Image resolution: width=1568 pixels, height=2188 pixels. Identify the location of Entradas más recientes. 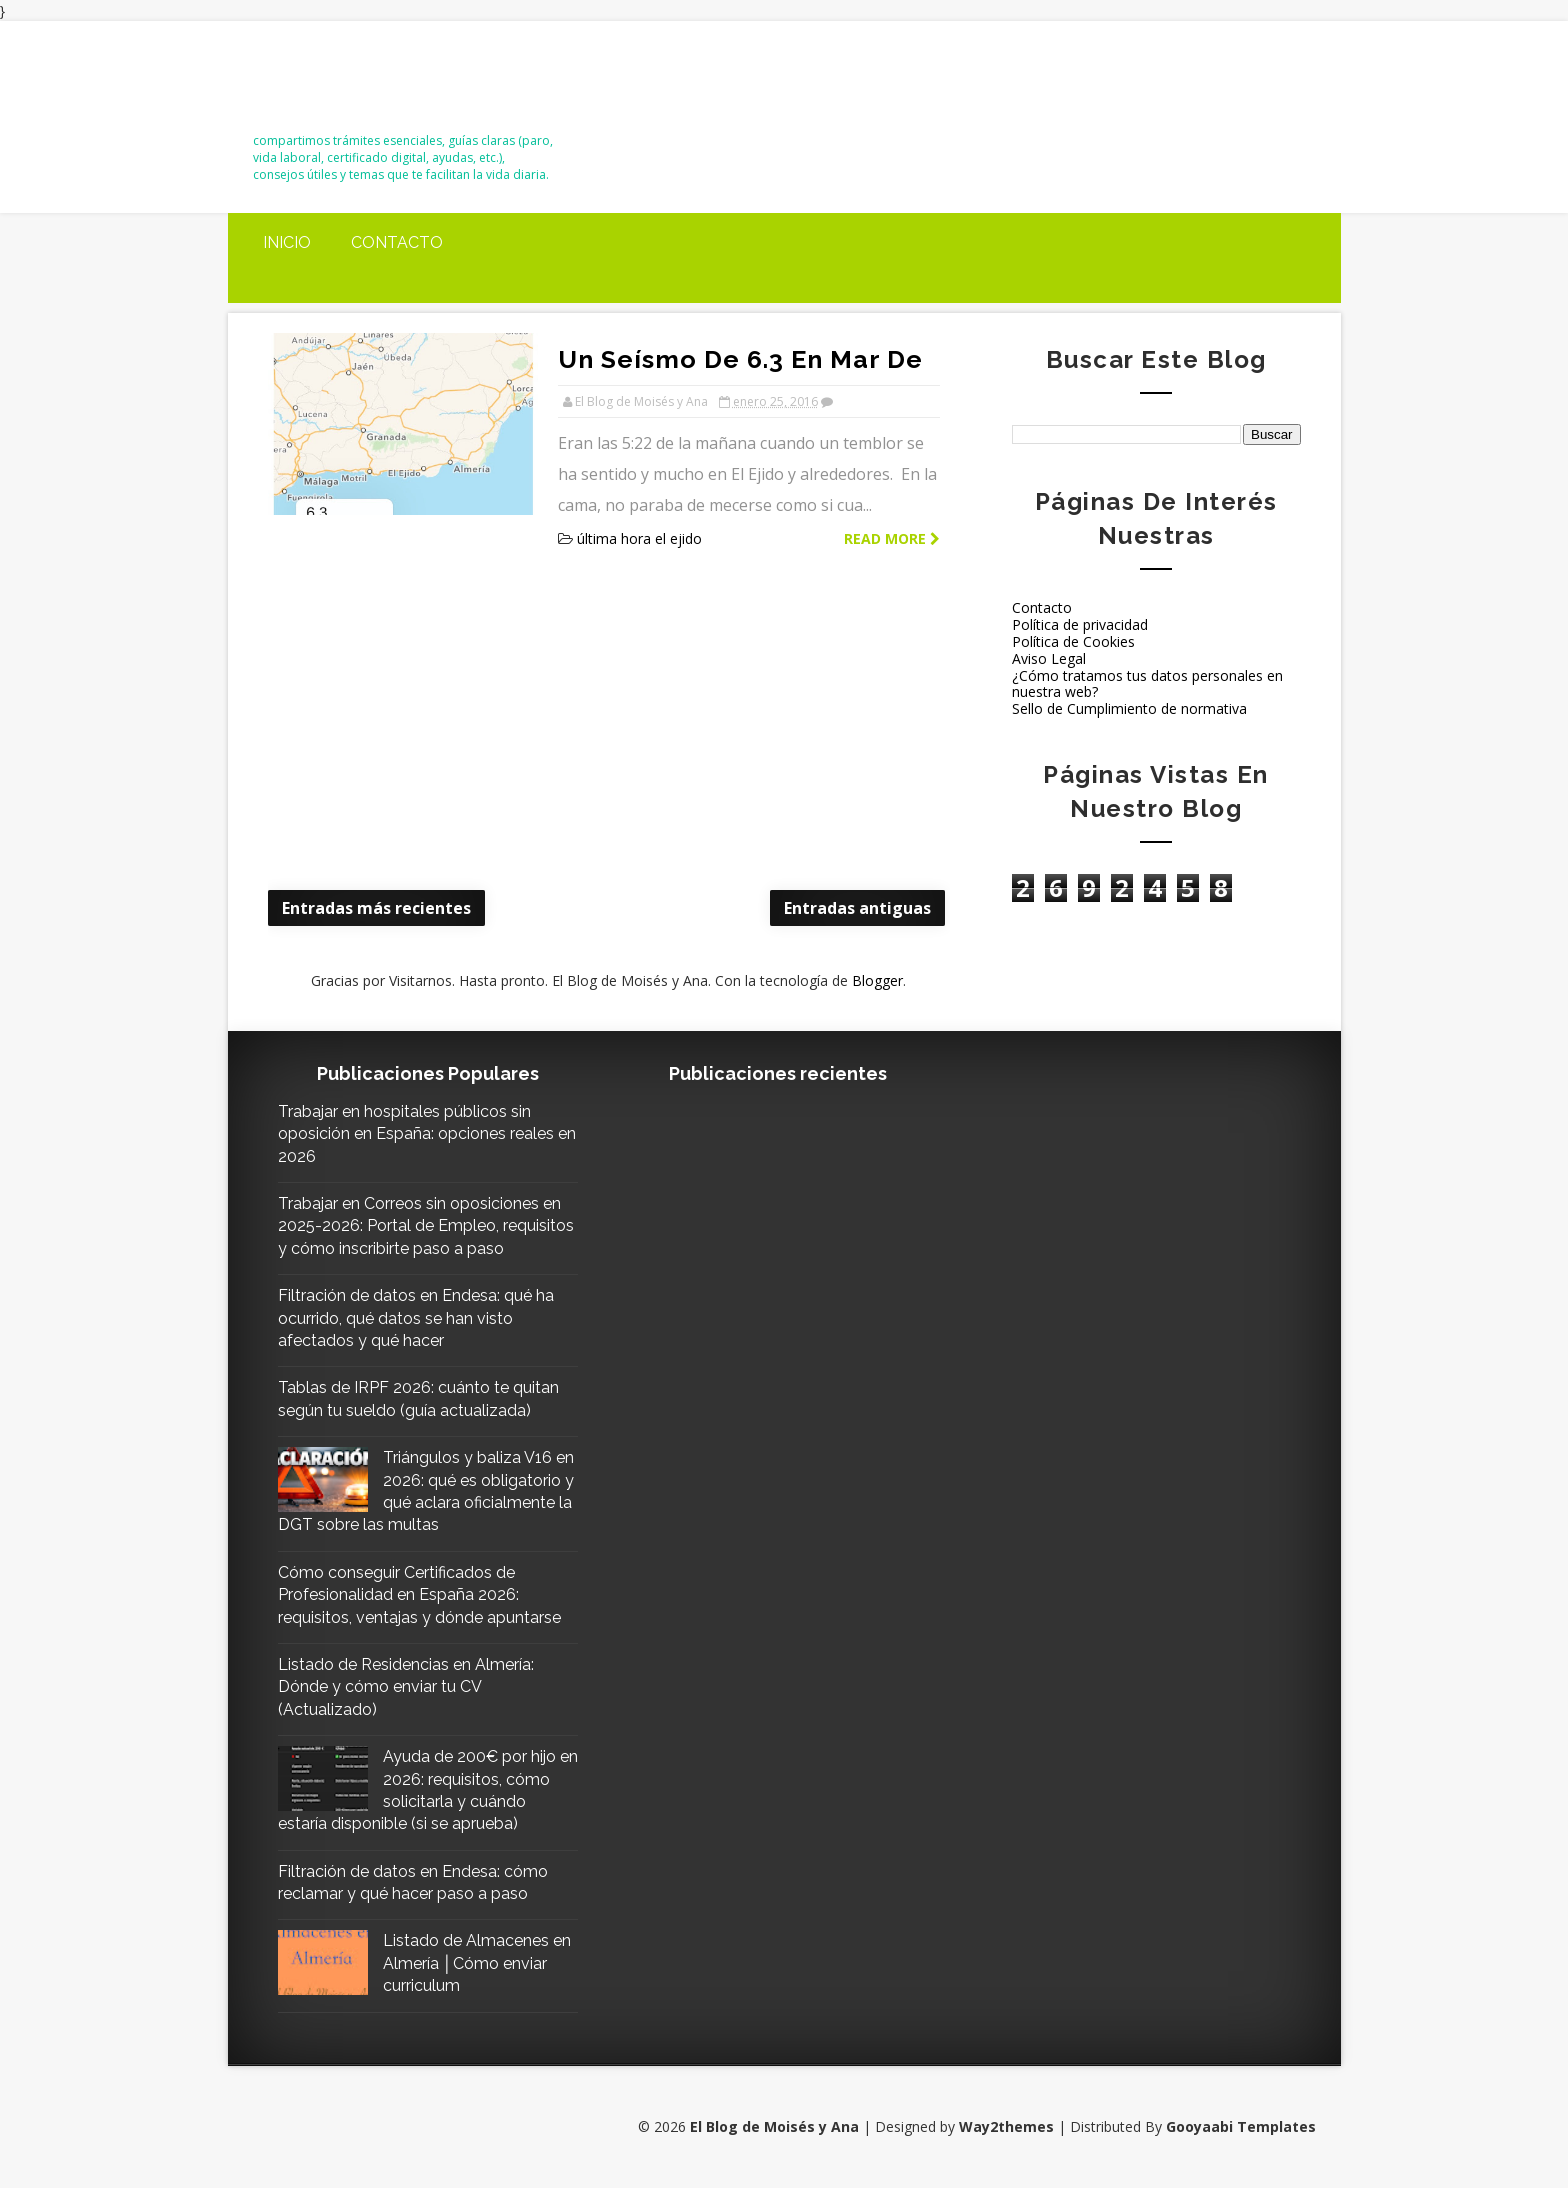
(376, 908).